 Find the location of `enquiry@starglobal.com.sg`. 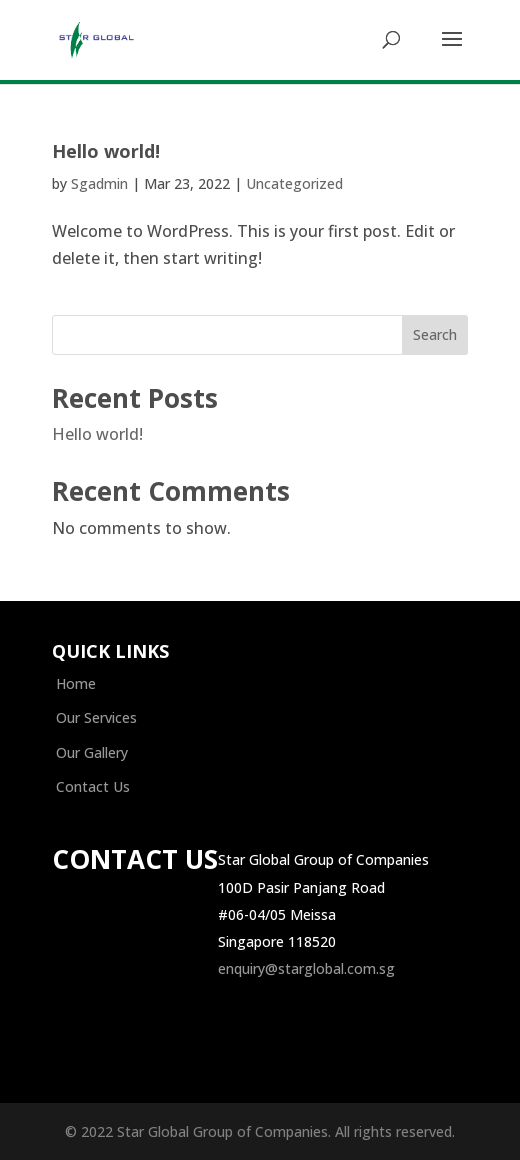

enquiry@starglobal.com.sg is located at coordinates (306, 968).